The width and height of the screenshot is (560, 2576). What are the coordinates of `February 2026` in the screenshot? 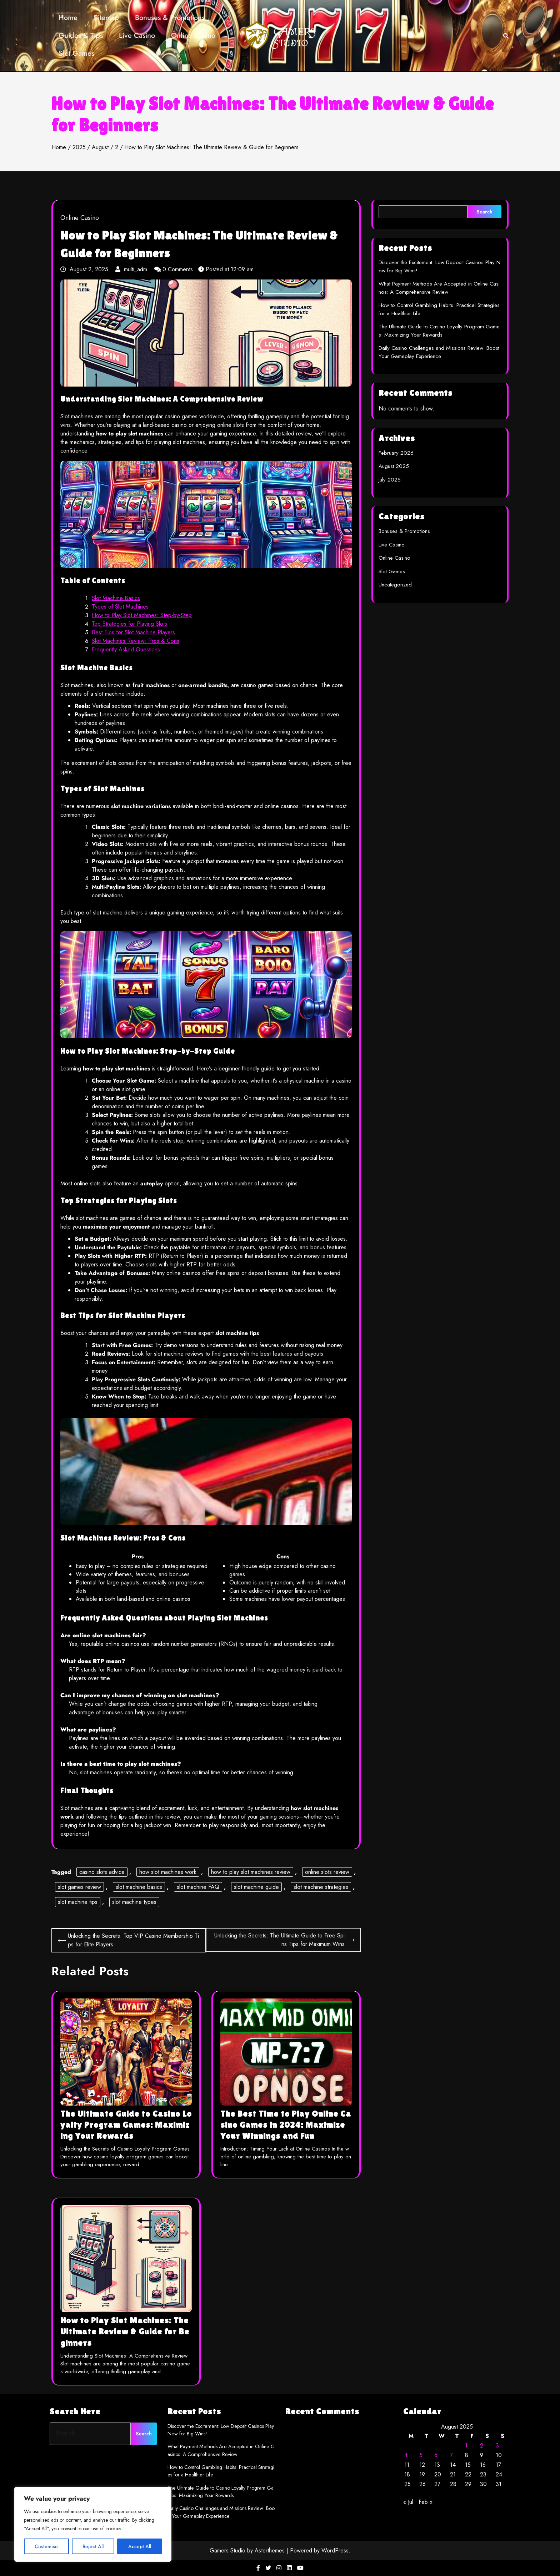 It's located at (396, 453).